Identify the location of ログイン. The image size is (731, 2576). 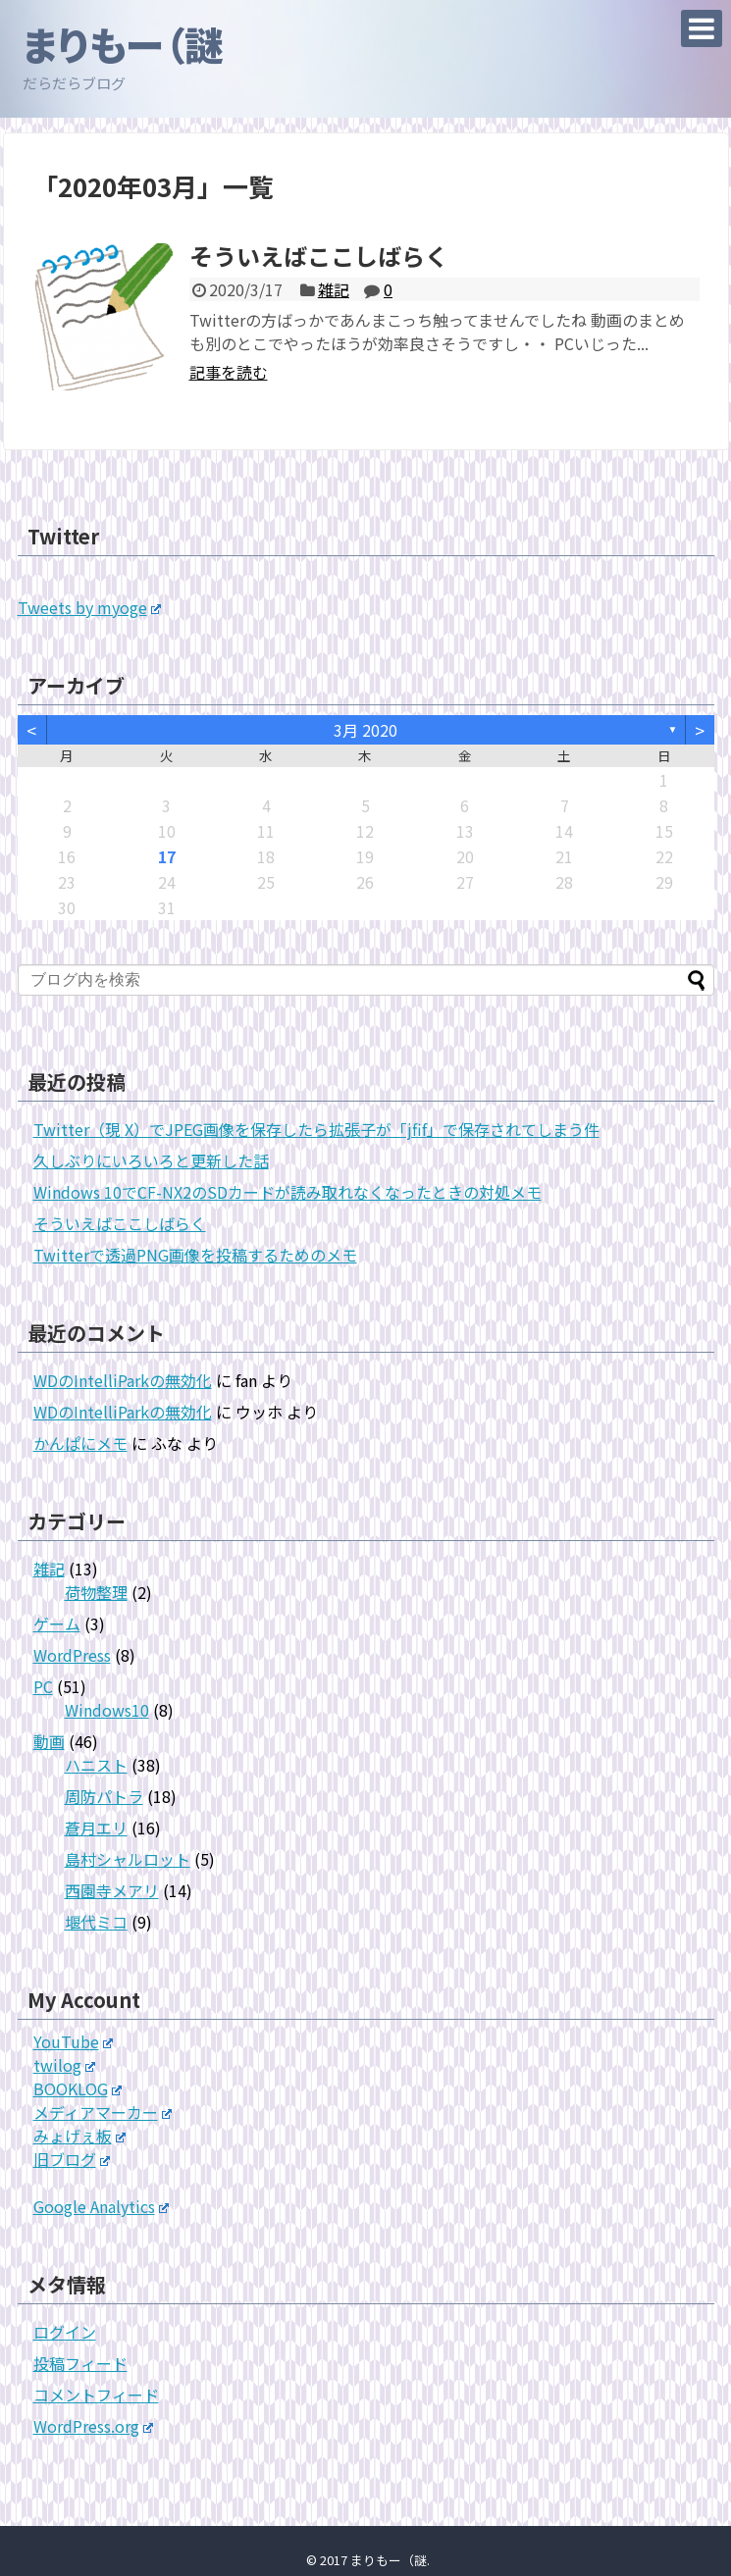
(64, 2332).